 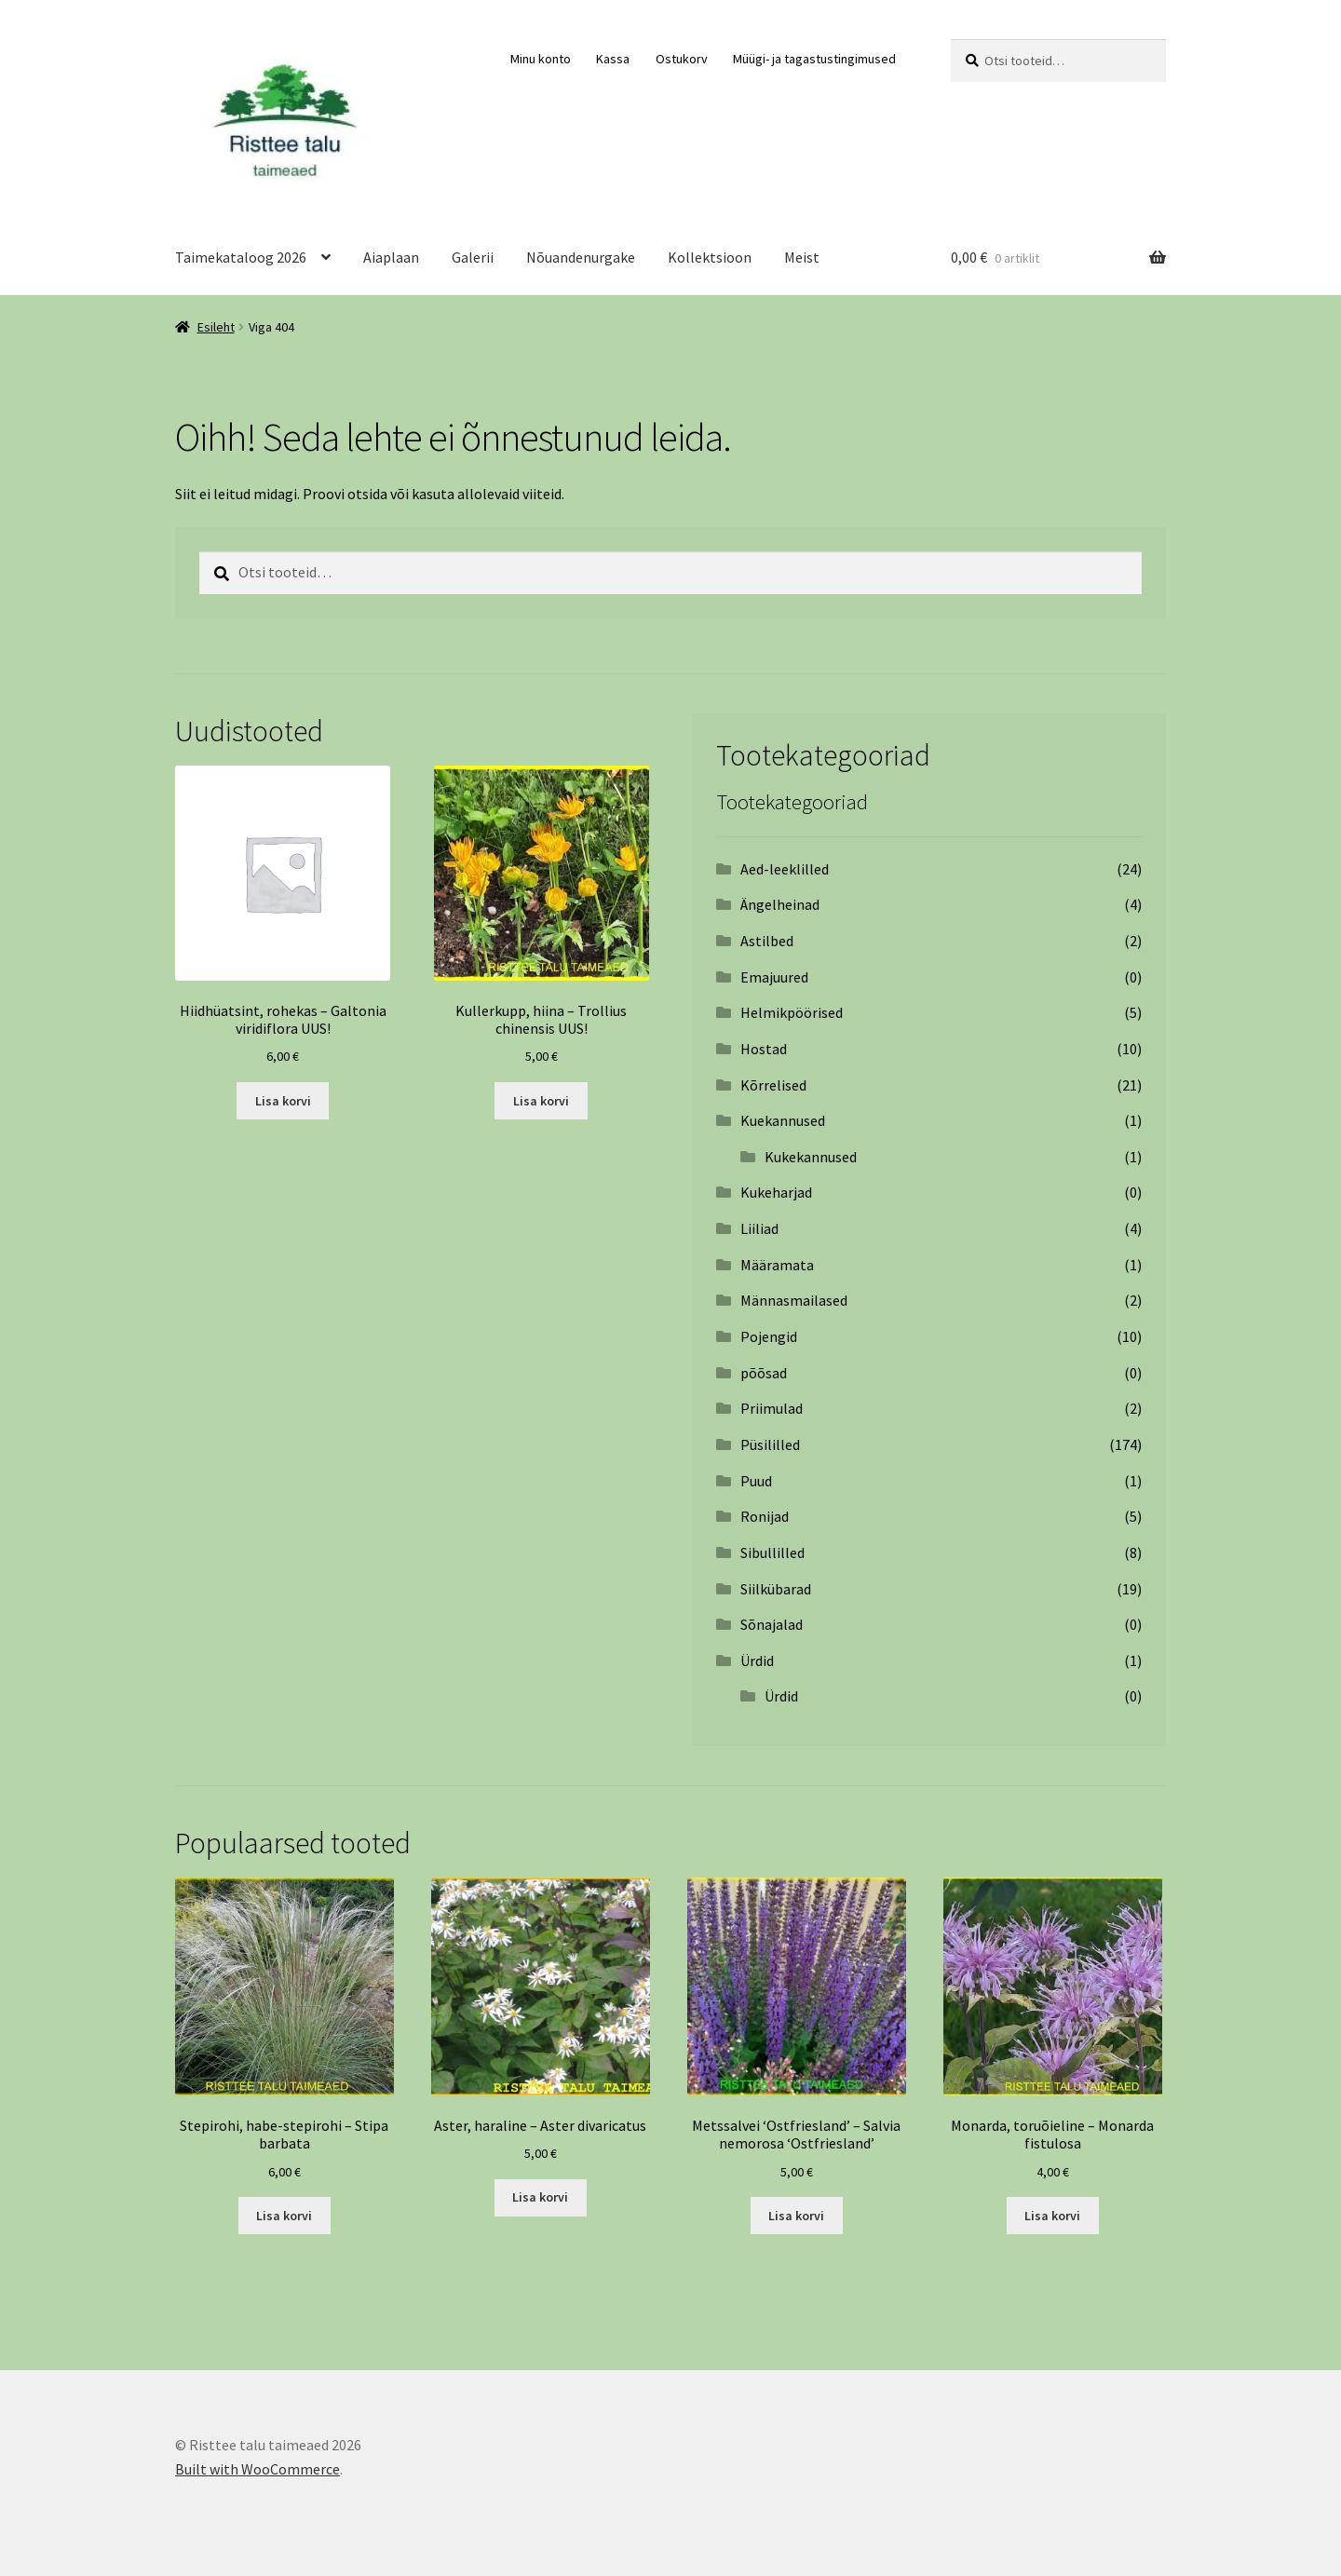 What do you see at coordinates (759, 1228) in the screenshot?
I see `Liiliad` at bounding box center [759, 1228].